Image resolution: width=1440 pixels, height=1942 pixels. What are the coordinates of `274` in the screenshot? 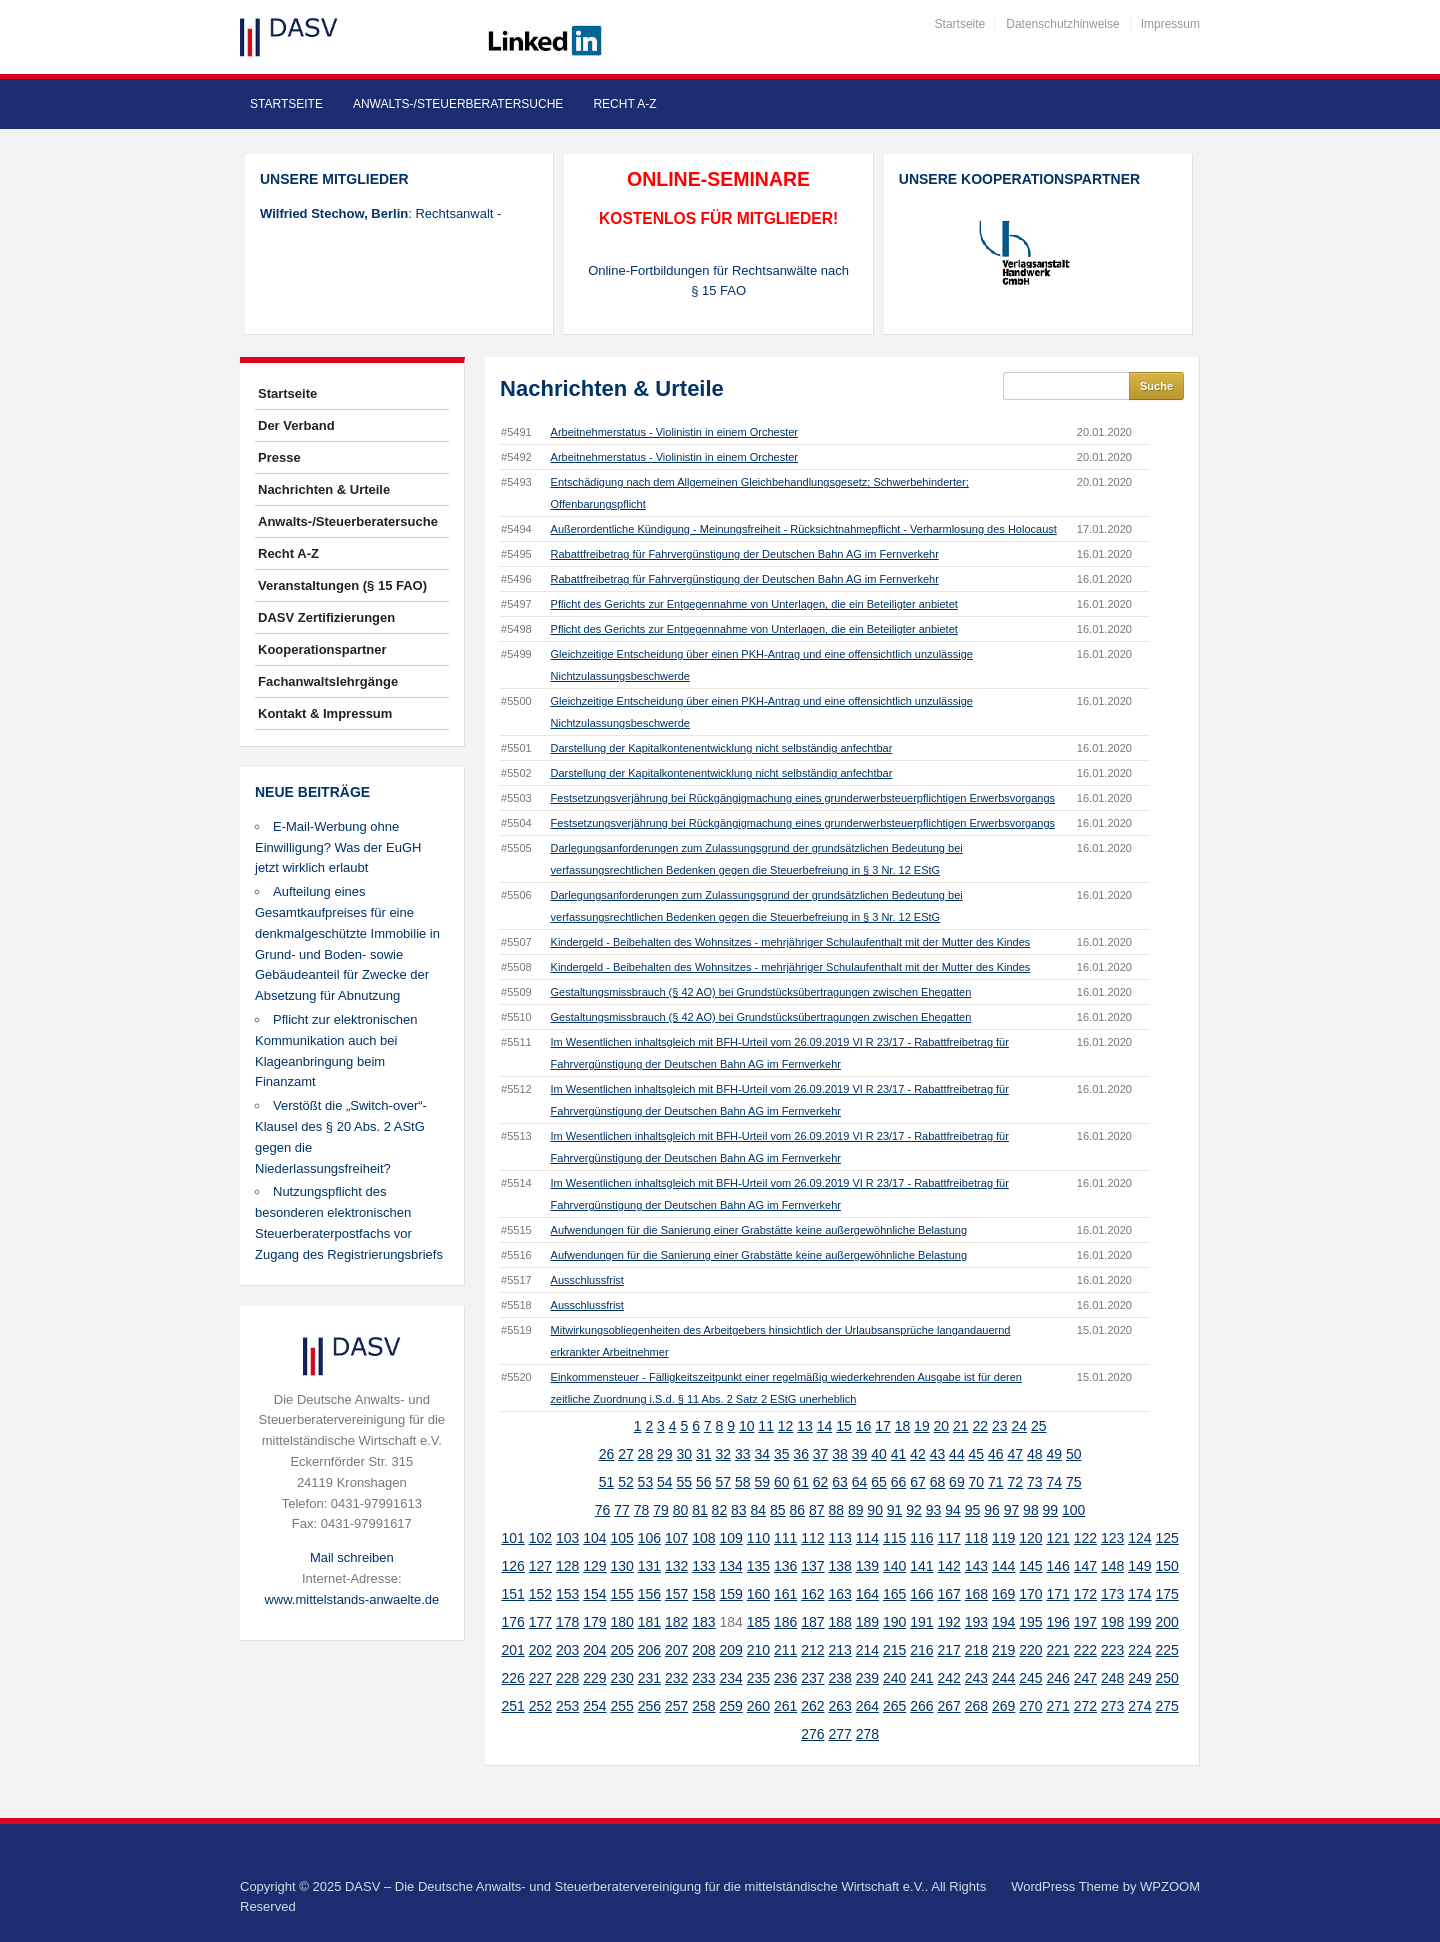 It's located at (1139, 1706).